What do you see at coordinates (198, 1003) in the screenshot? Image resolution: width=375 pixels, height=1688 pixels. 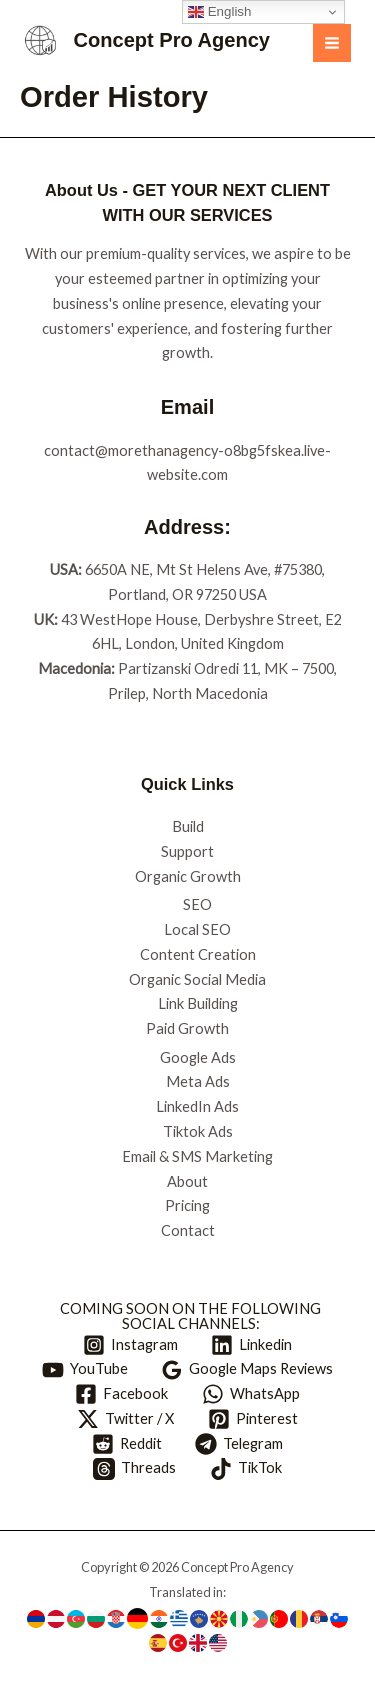 I see `Link Building` at bounding box center [198, 1003].